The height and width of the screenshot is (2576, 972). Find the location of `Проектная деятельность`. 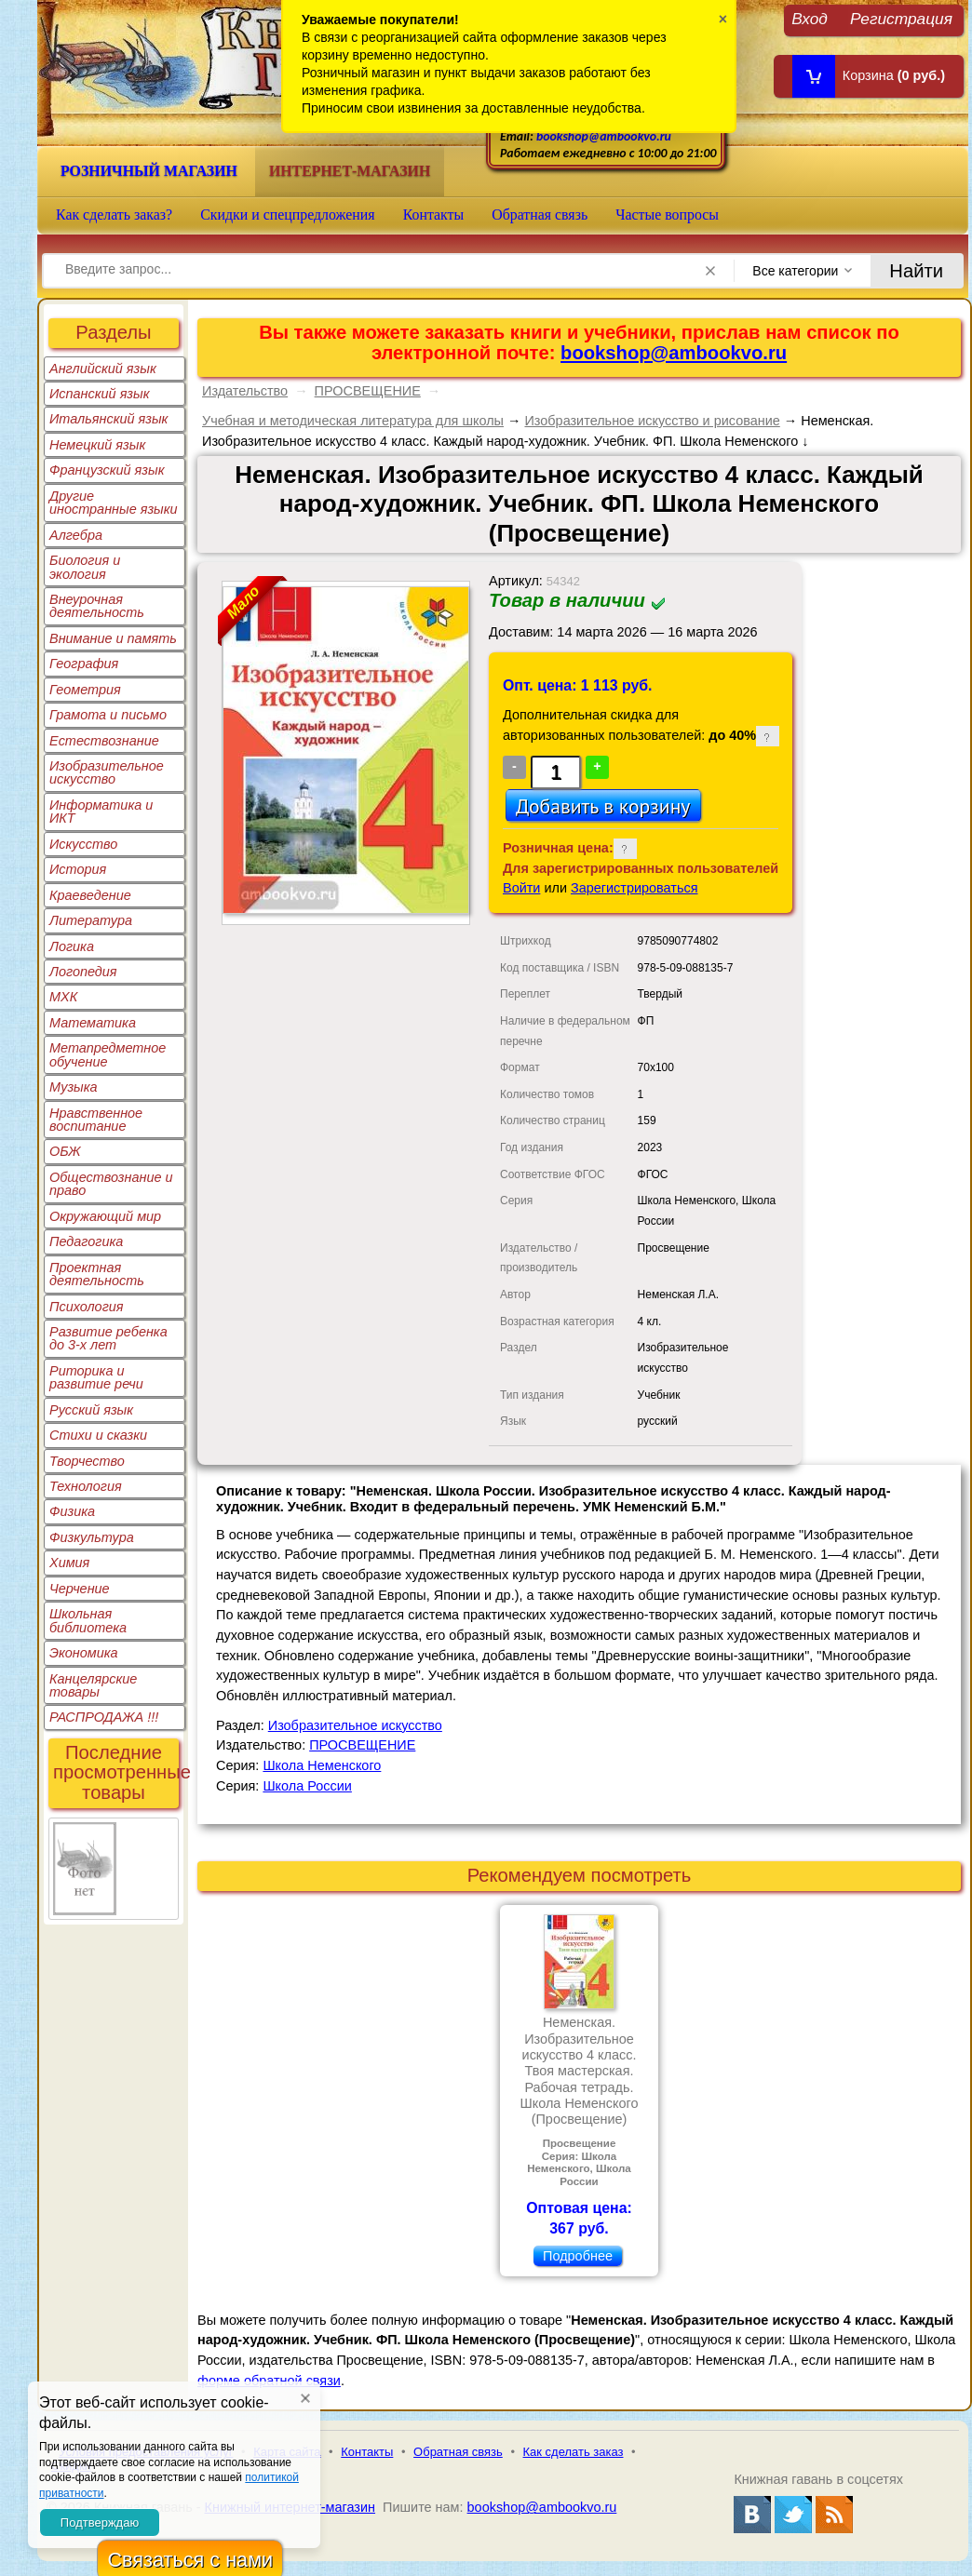

Проектная деятельность is located at coordinates (96, 1274).